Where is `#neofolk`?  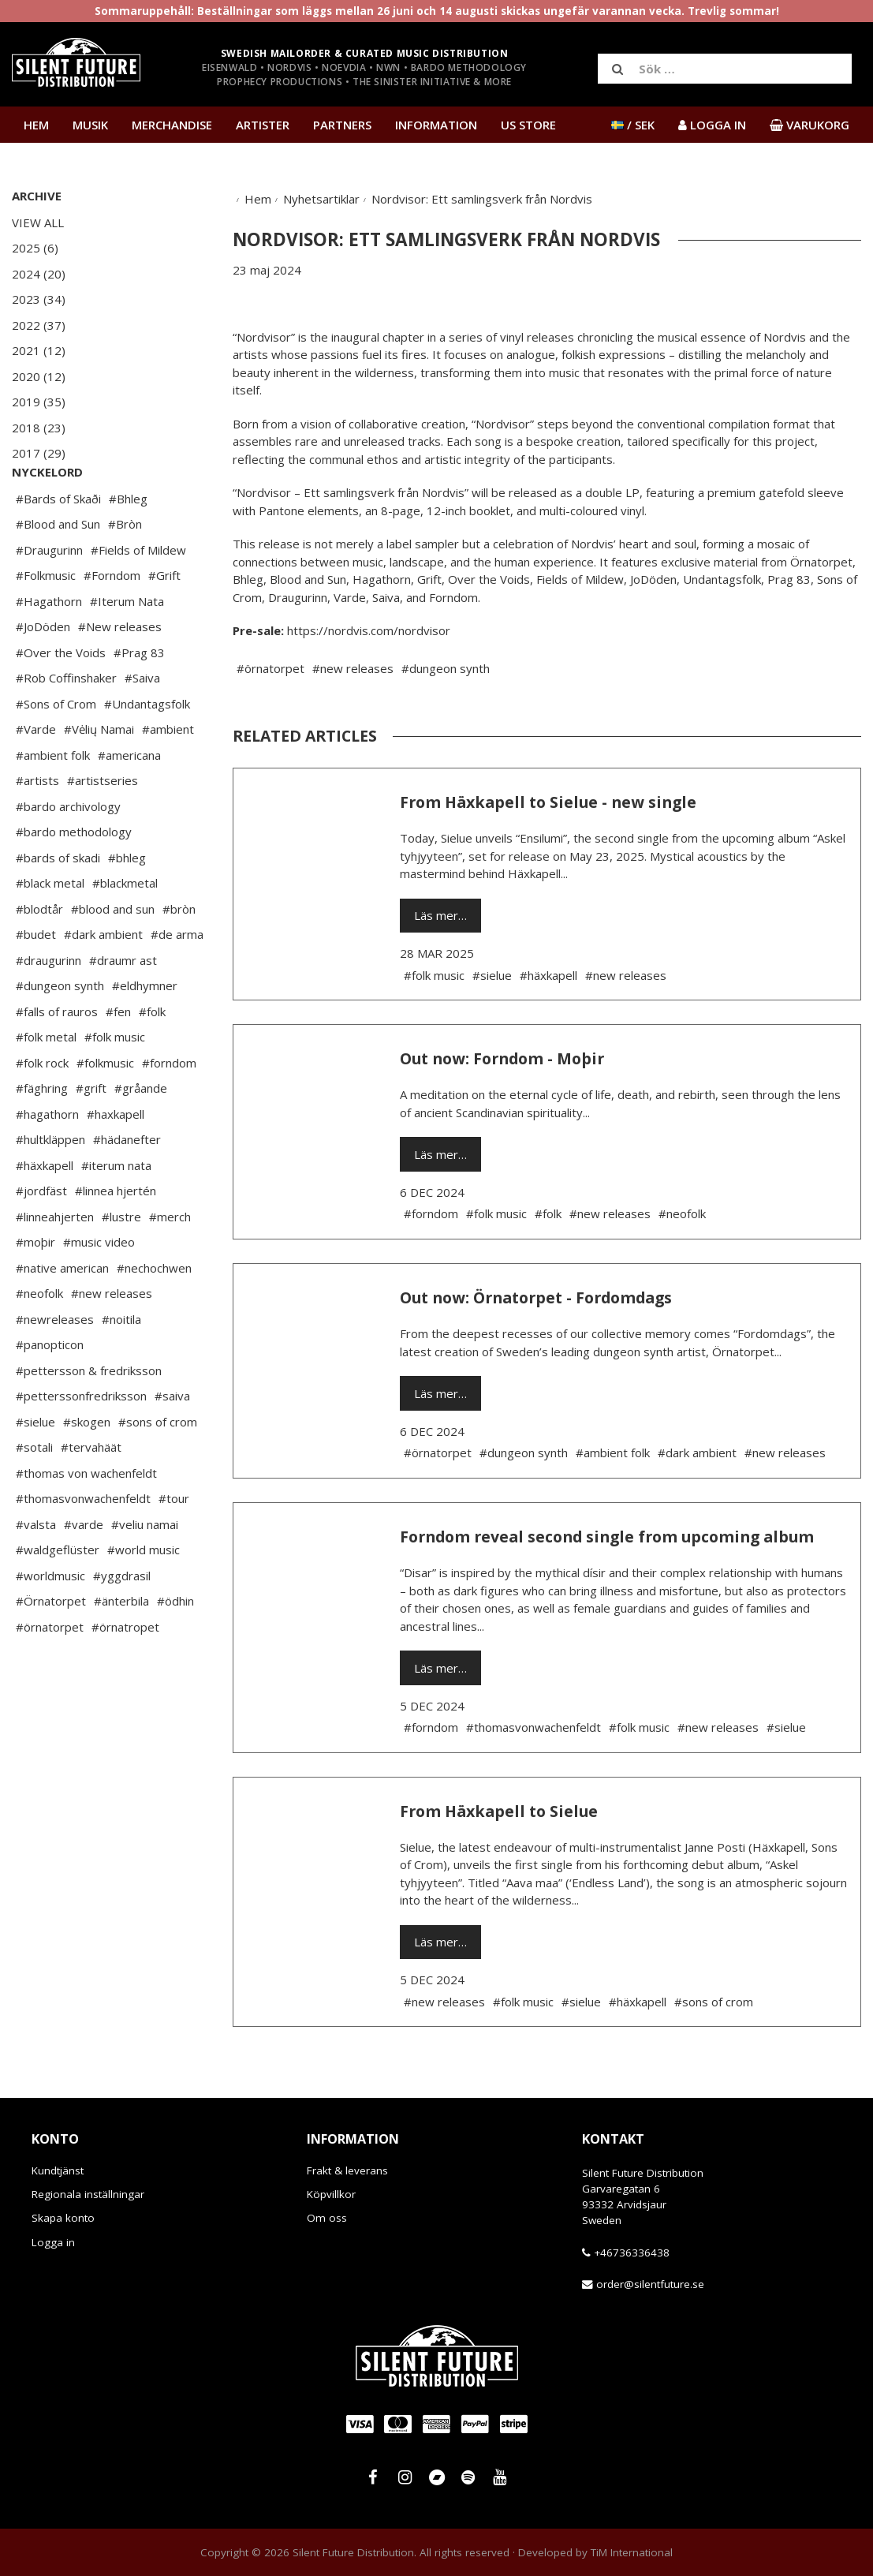 #neofolk is located at coordinates (39, 1340).